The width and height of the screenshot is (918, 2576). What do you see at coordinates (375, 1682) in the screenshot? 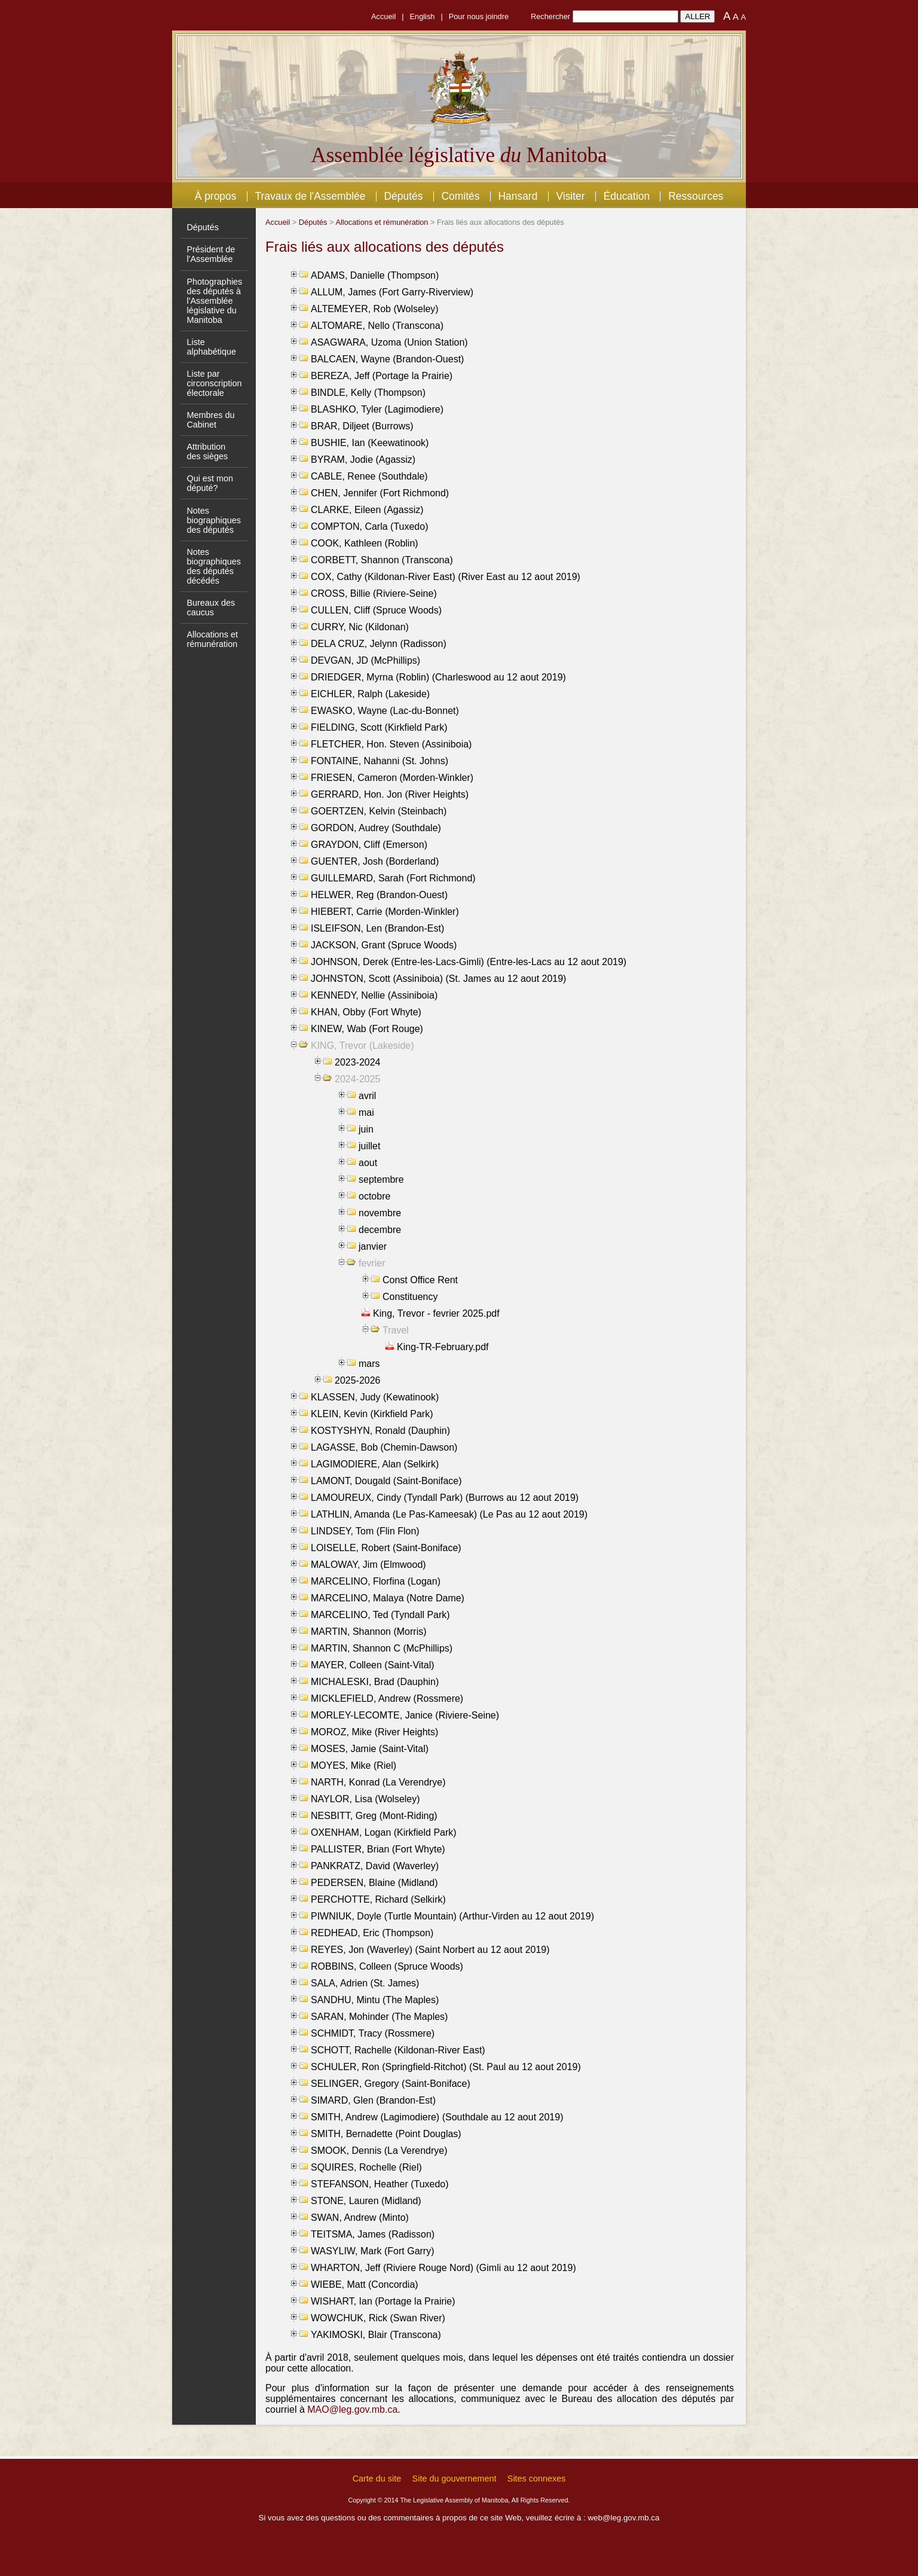
I see `MICHALESKI, Brad (Dauphin)` at bounding box center [375, 1682].